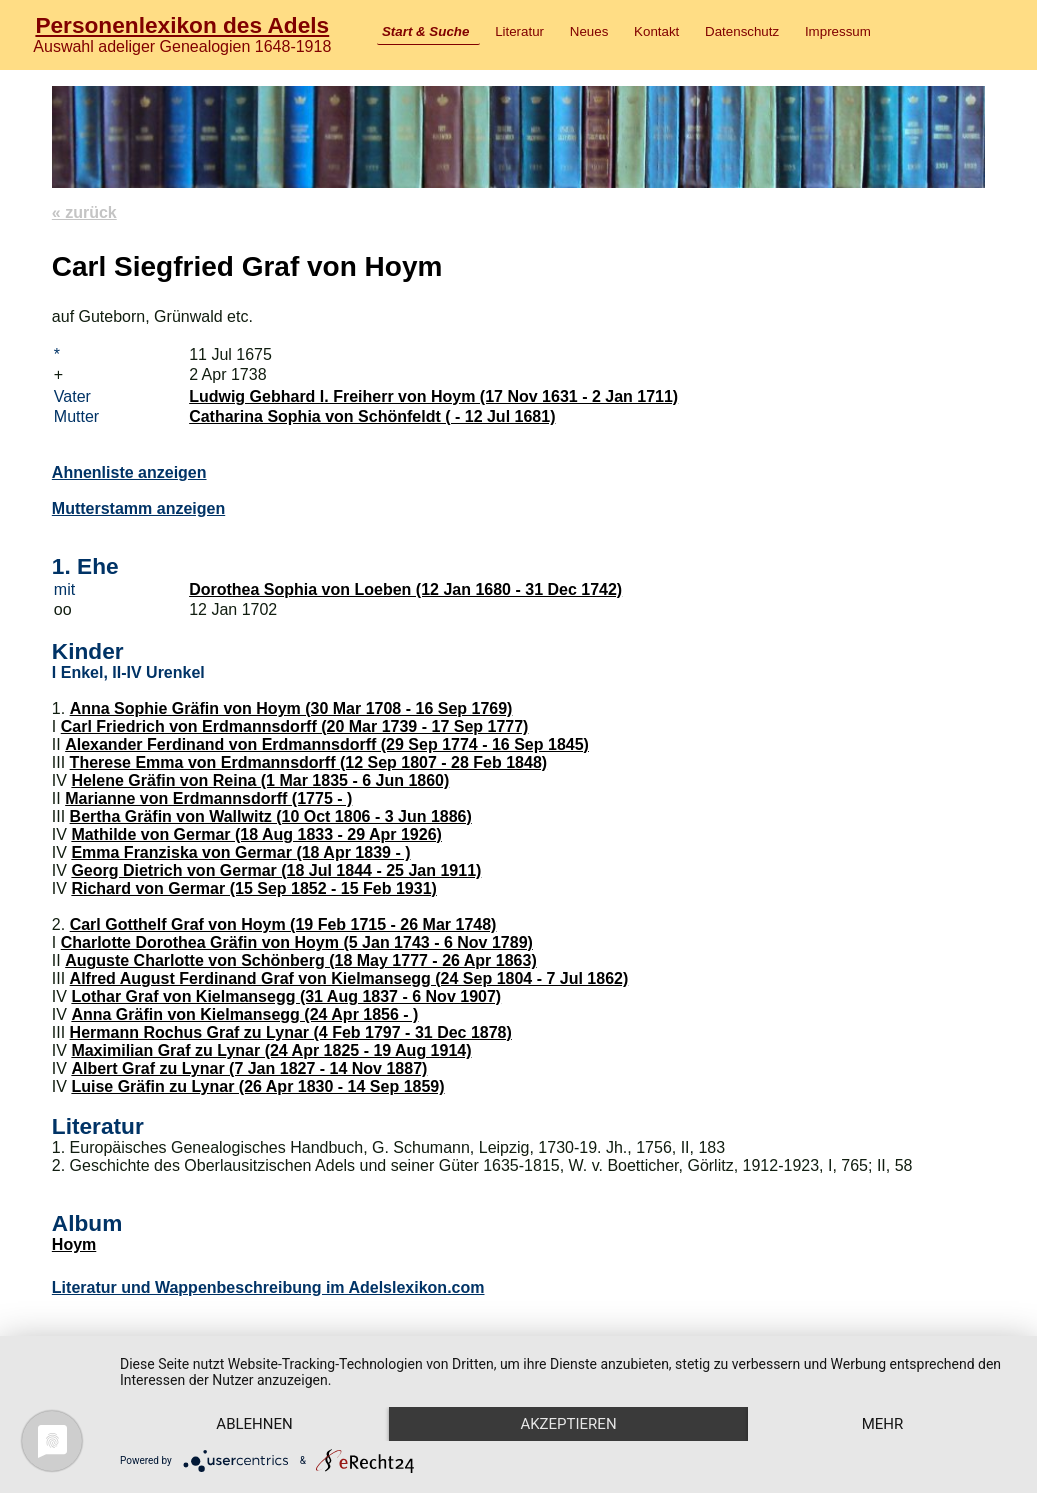  I want to click on mehr, so click(883, 1424).